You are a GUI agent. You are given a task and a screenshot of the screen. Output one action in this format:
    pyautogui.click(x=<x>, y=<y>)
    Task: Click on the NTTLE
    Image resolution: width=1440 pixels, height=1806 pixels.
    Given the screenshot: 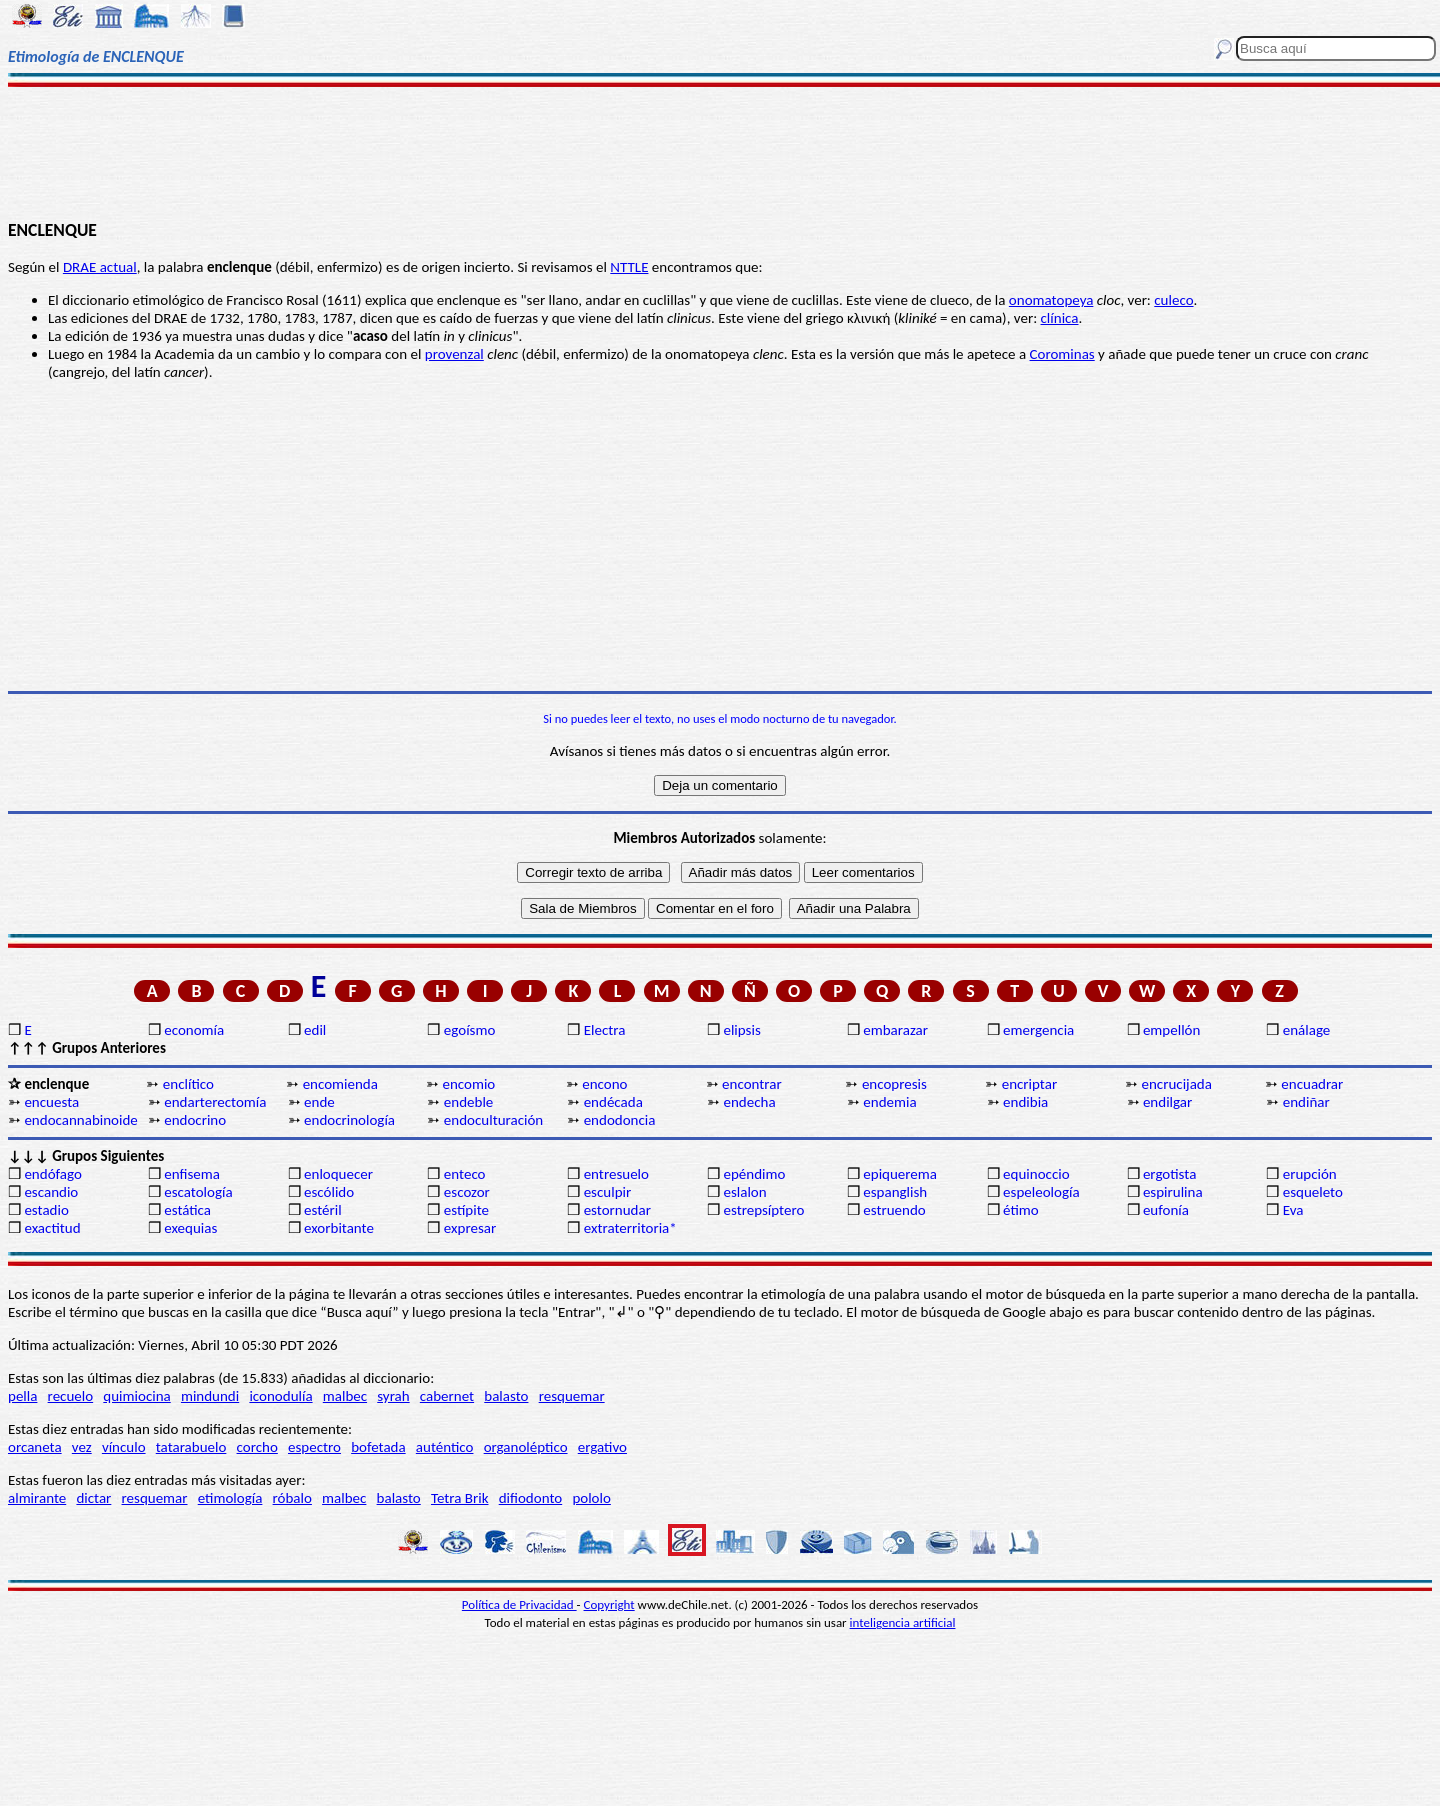 What is the action you would take?
    pyautogui.click(x=629, y=267)
    